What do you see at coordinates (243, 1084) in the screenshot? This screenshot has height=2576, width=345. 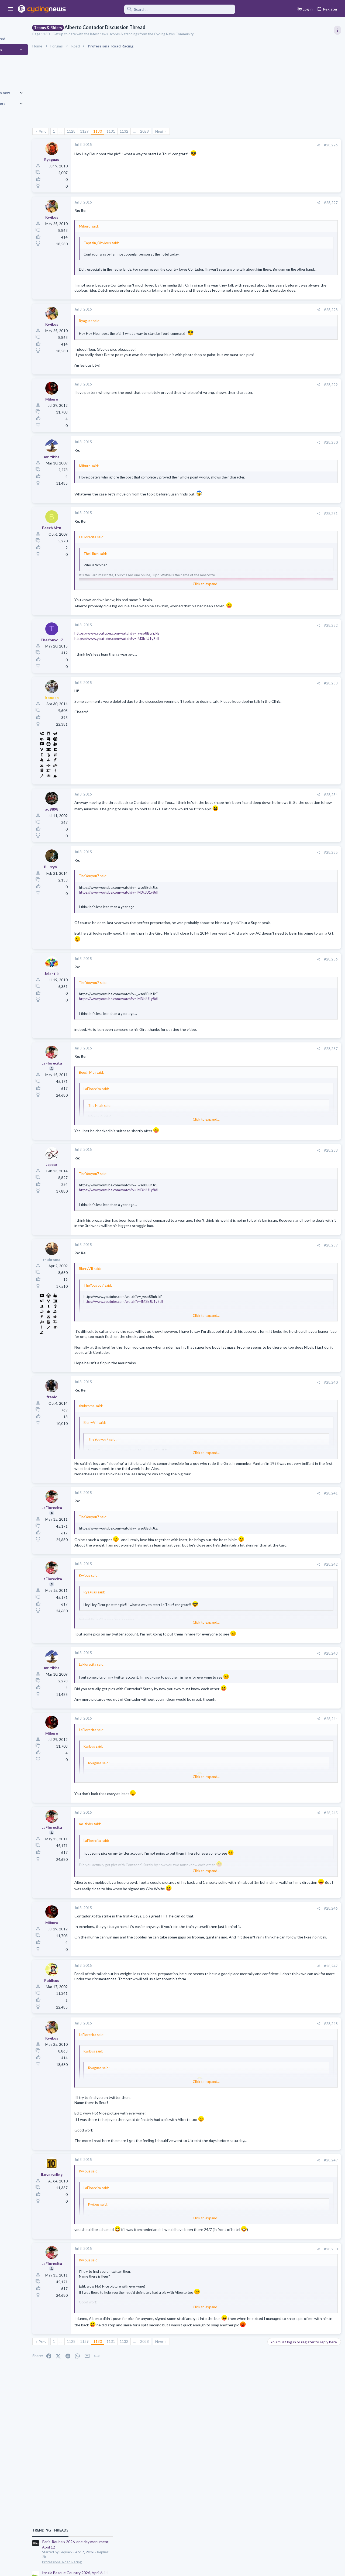 I see `#28,237` at bounding box center [243, 1084].